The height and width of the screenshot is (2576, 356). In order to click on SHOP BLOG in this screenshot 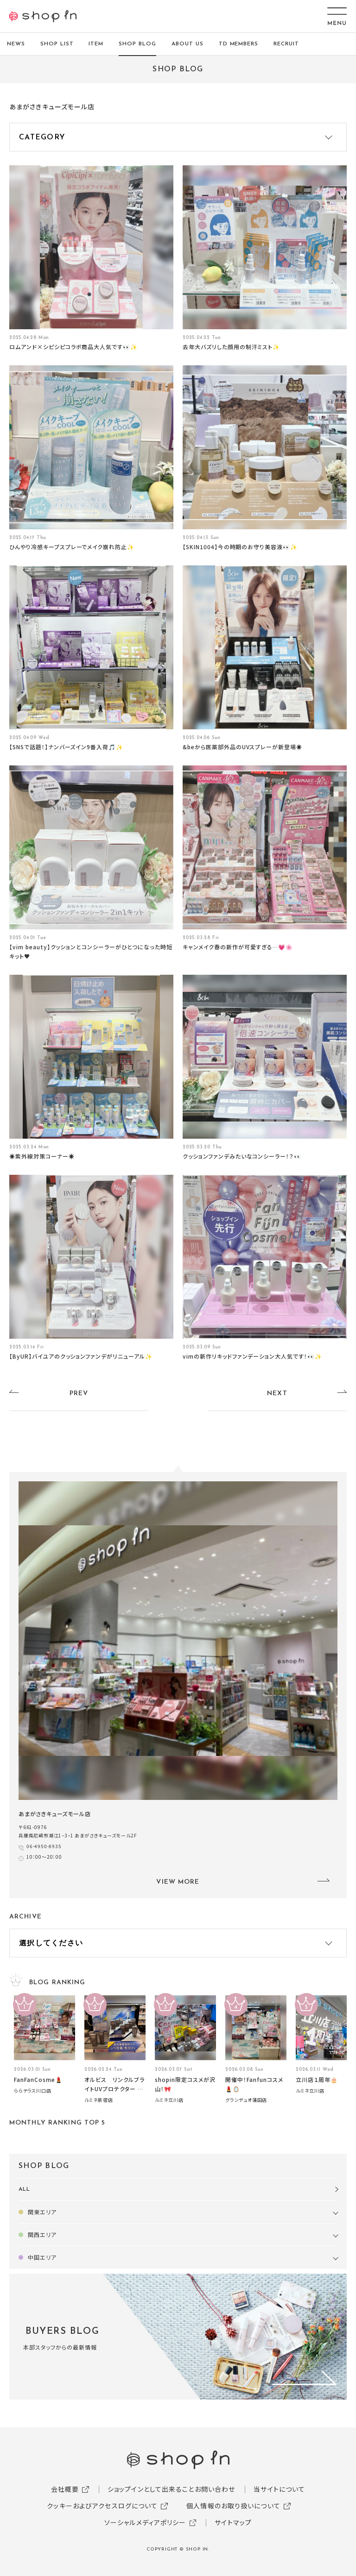, I will do `click(137, 44)`.